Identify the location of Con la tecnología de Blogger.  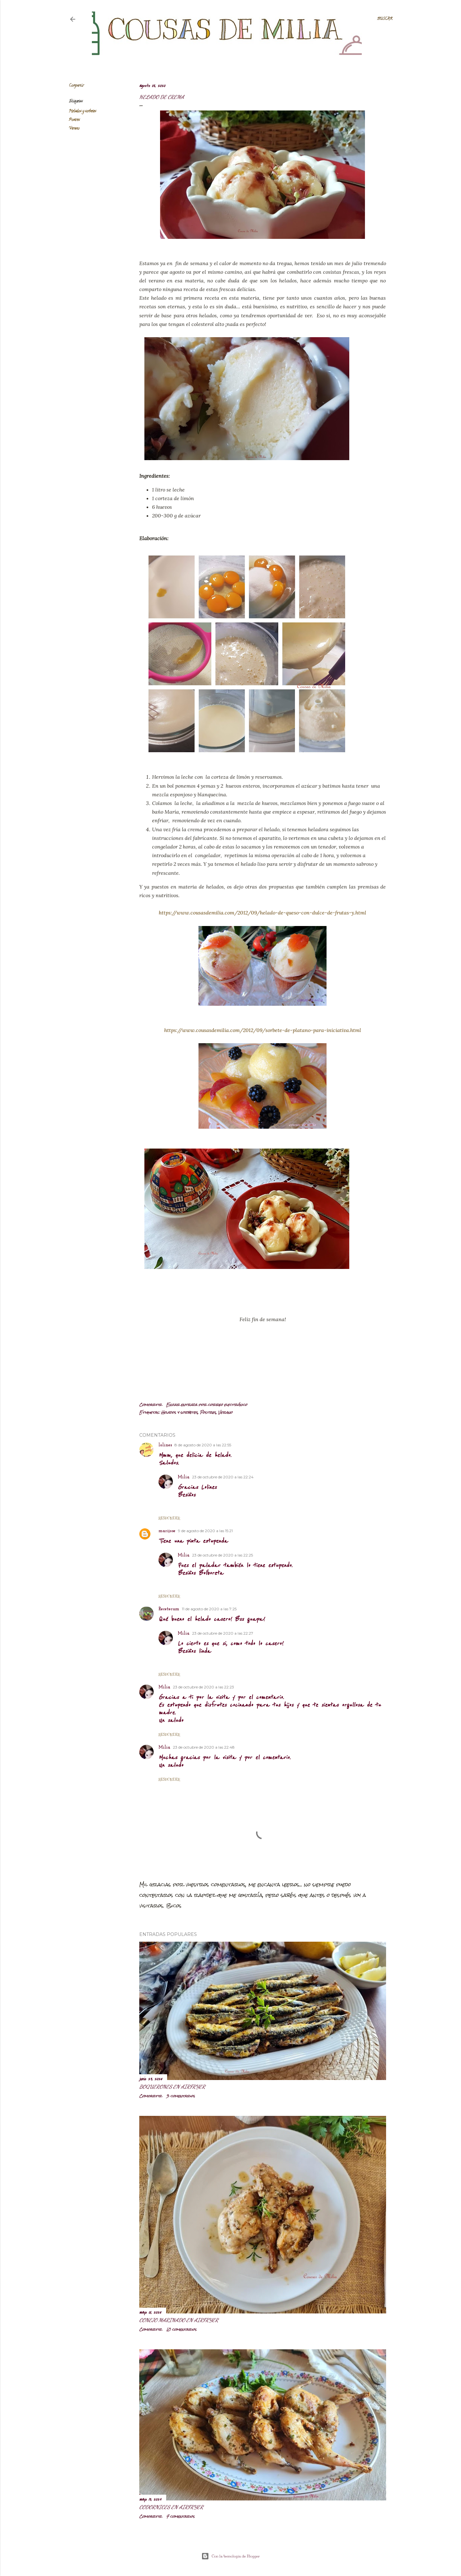
(230, 2556).